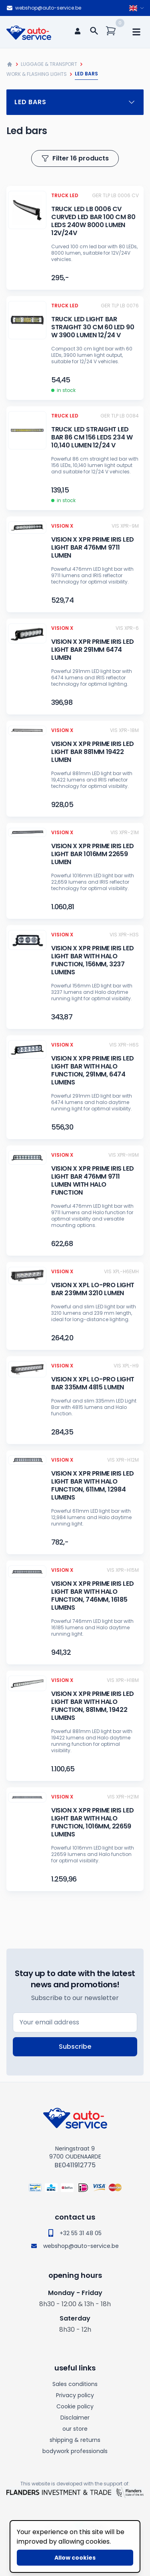  Describe the element at coordinates (43, 8) in the screenshot. I see `webshop@auto-service.be` at that location.